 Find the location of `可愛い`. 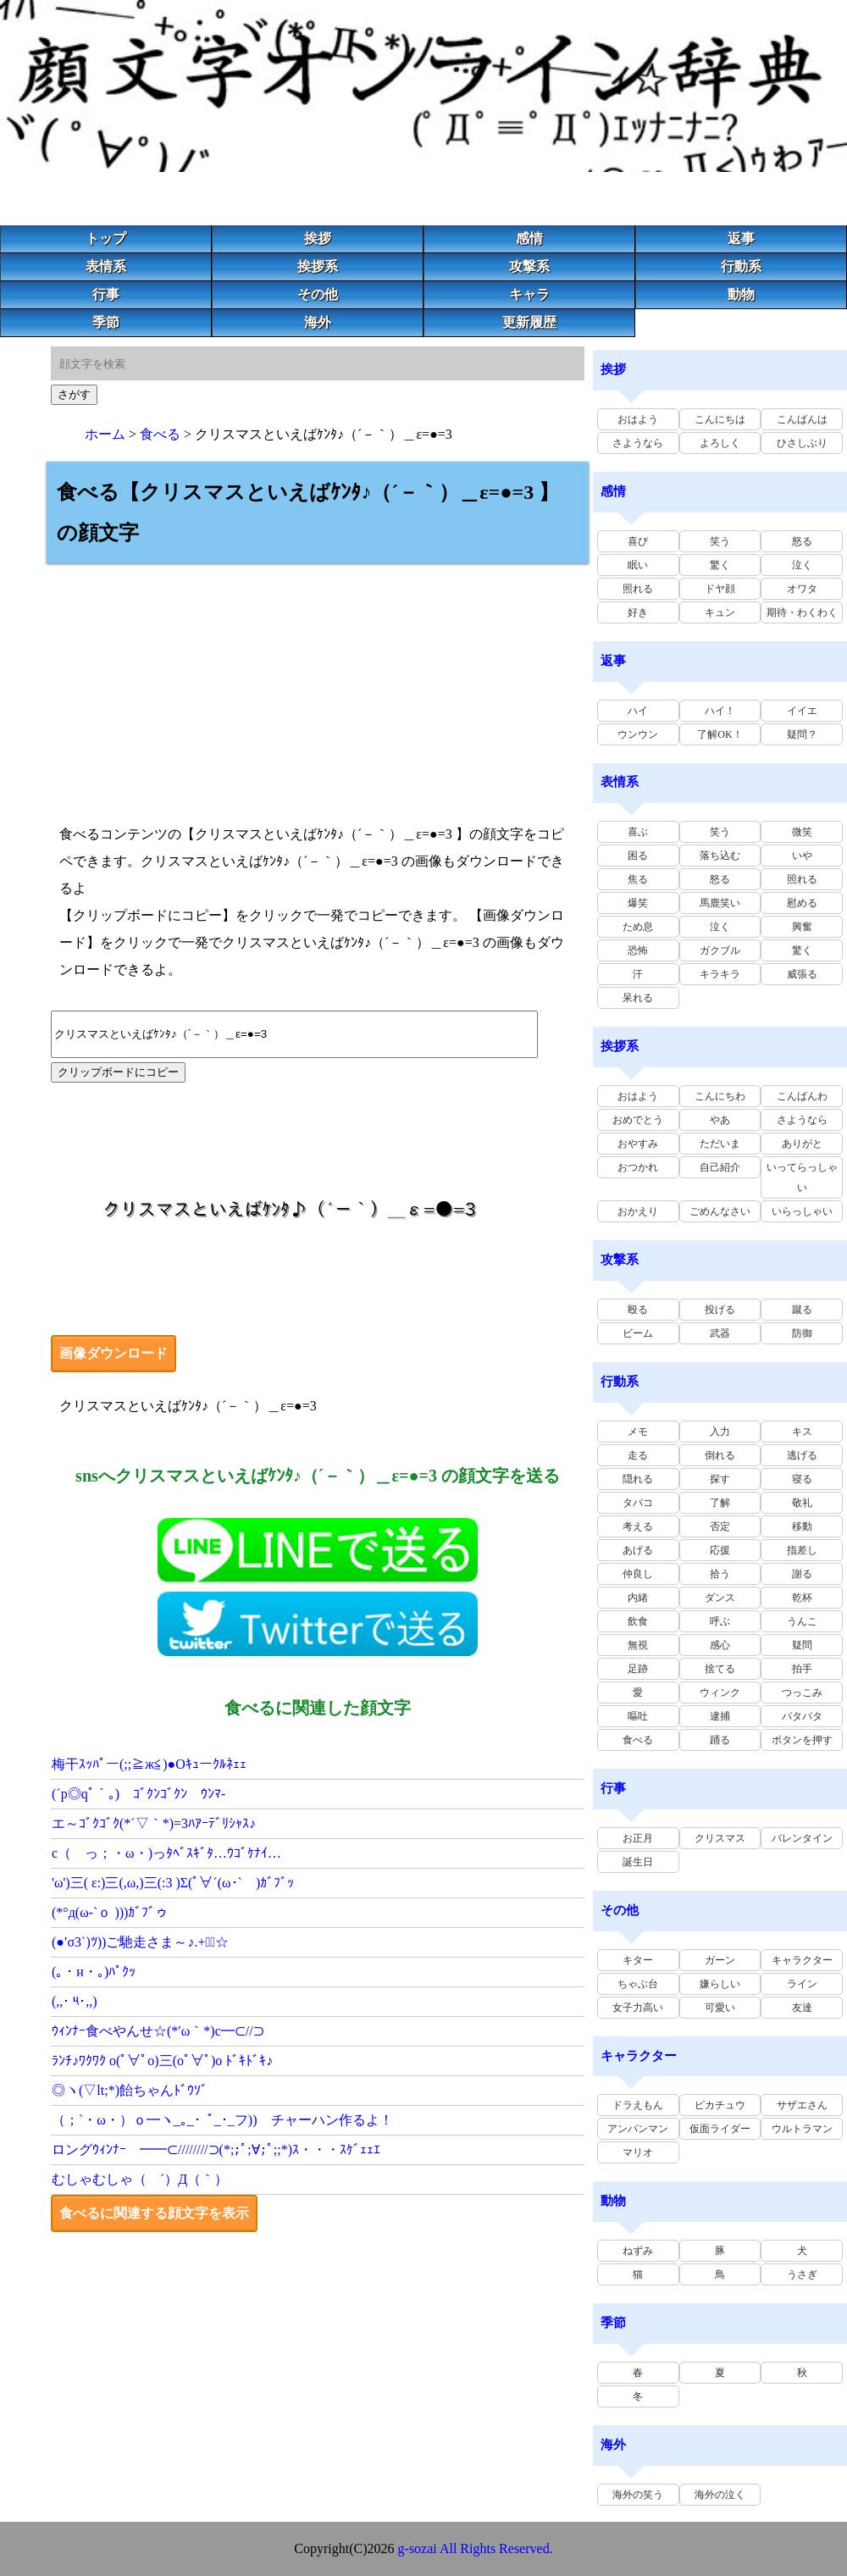

可愛い is located at coordinates (720, 2008).